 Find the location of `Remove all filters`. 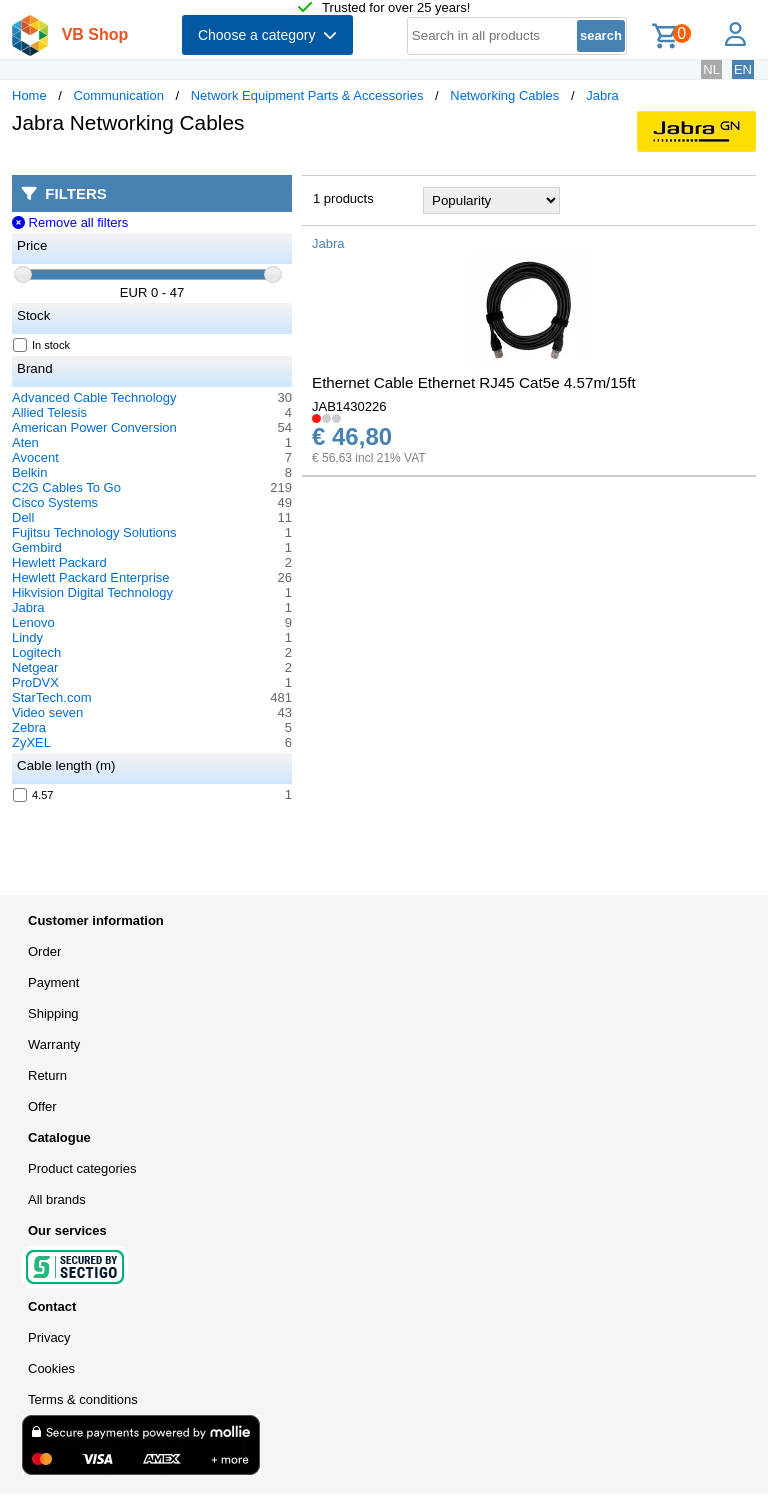

Remove all filters is located at coordinates (70, 222).